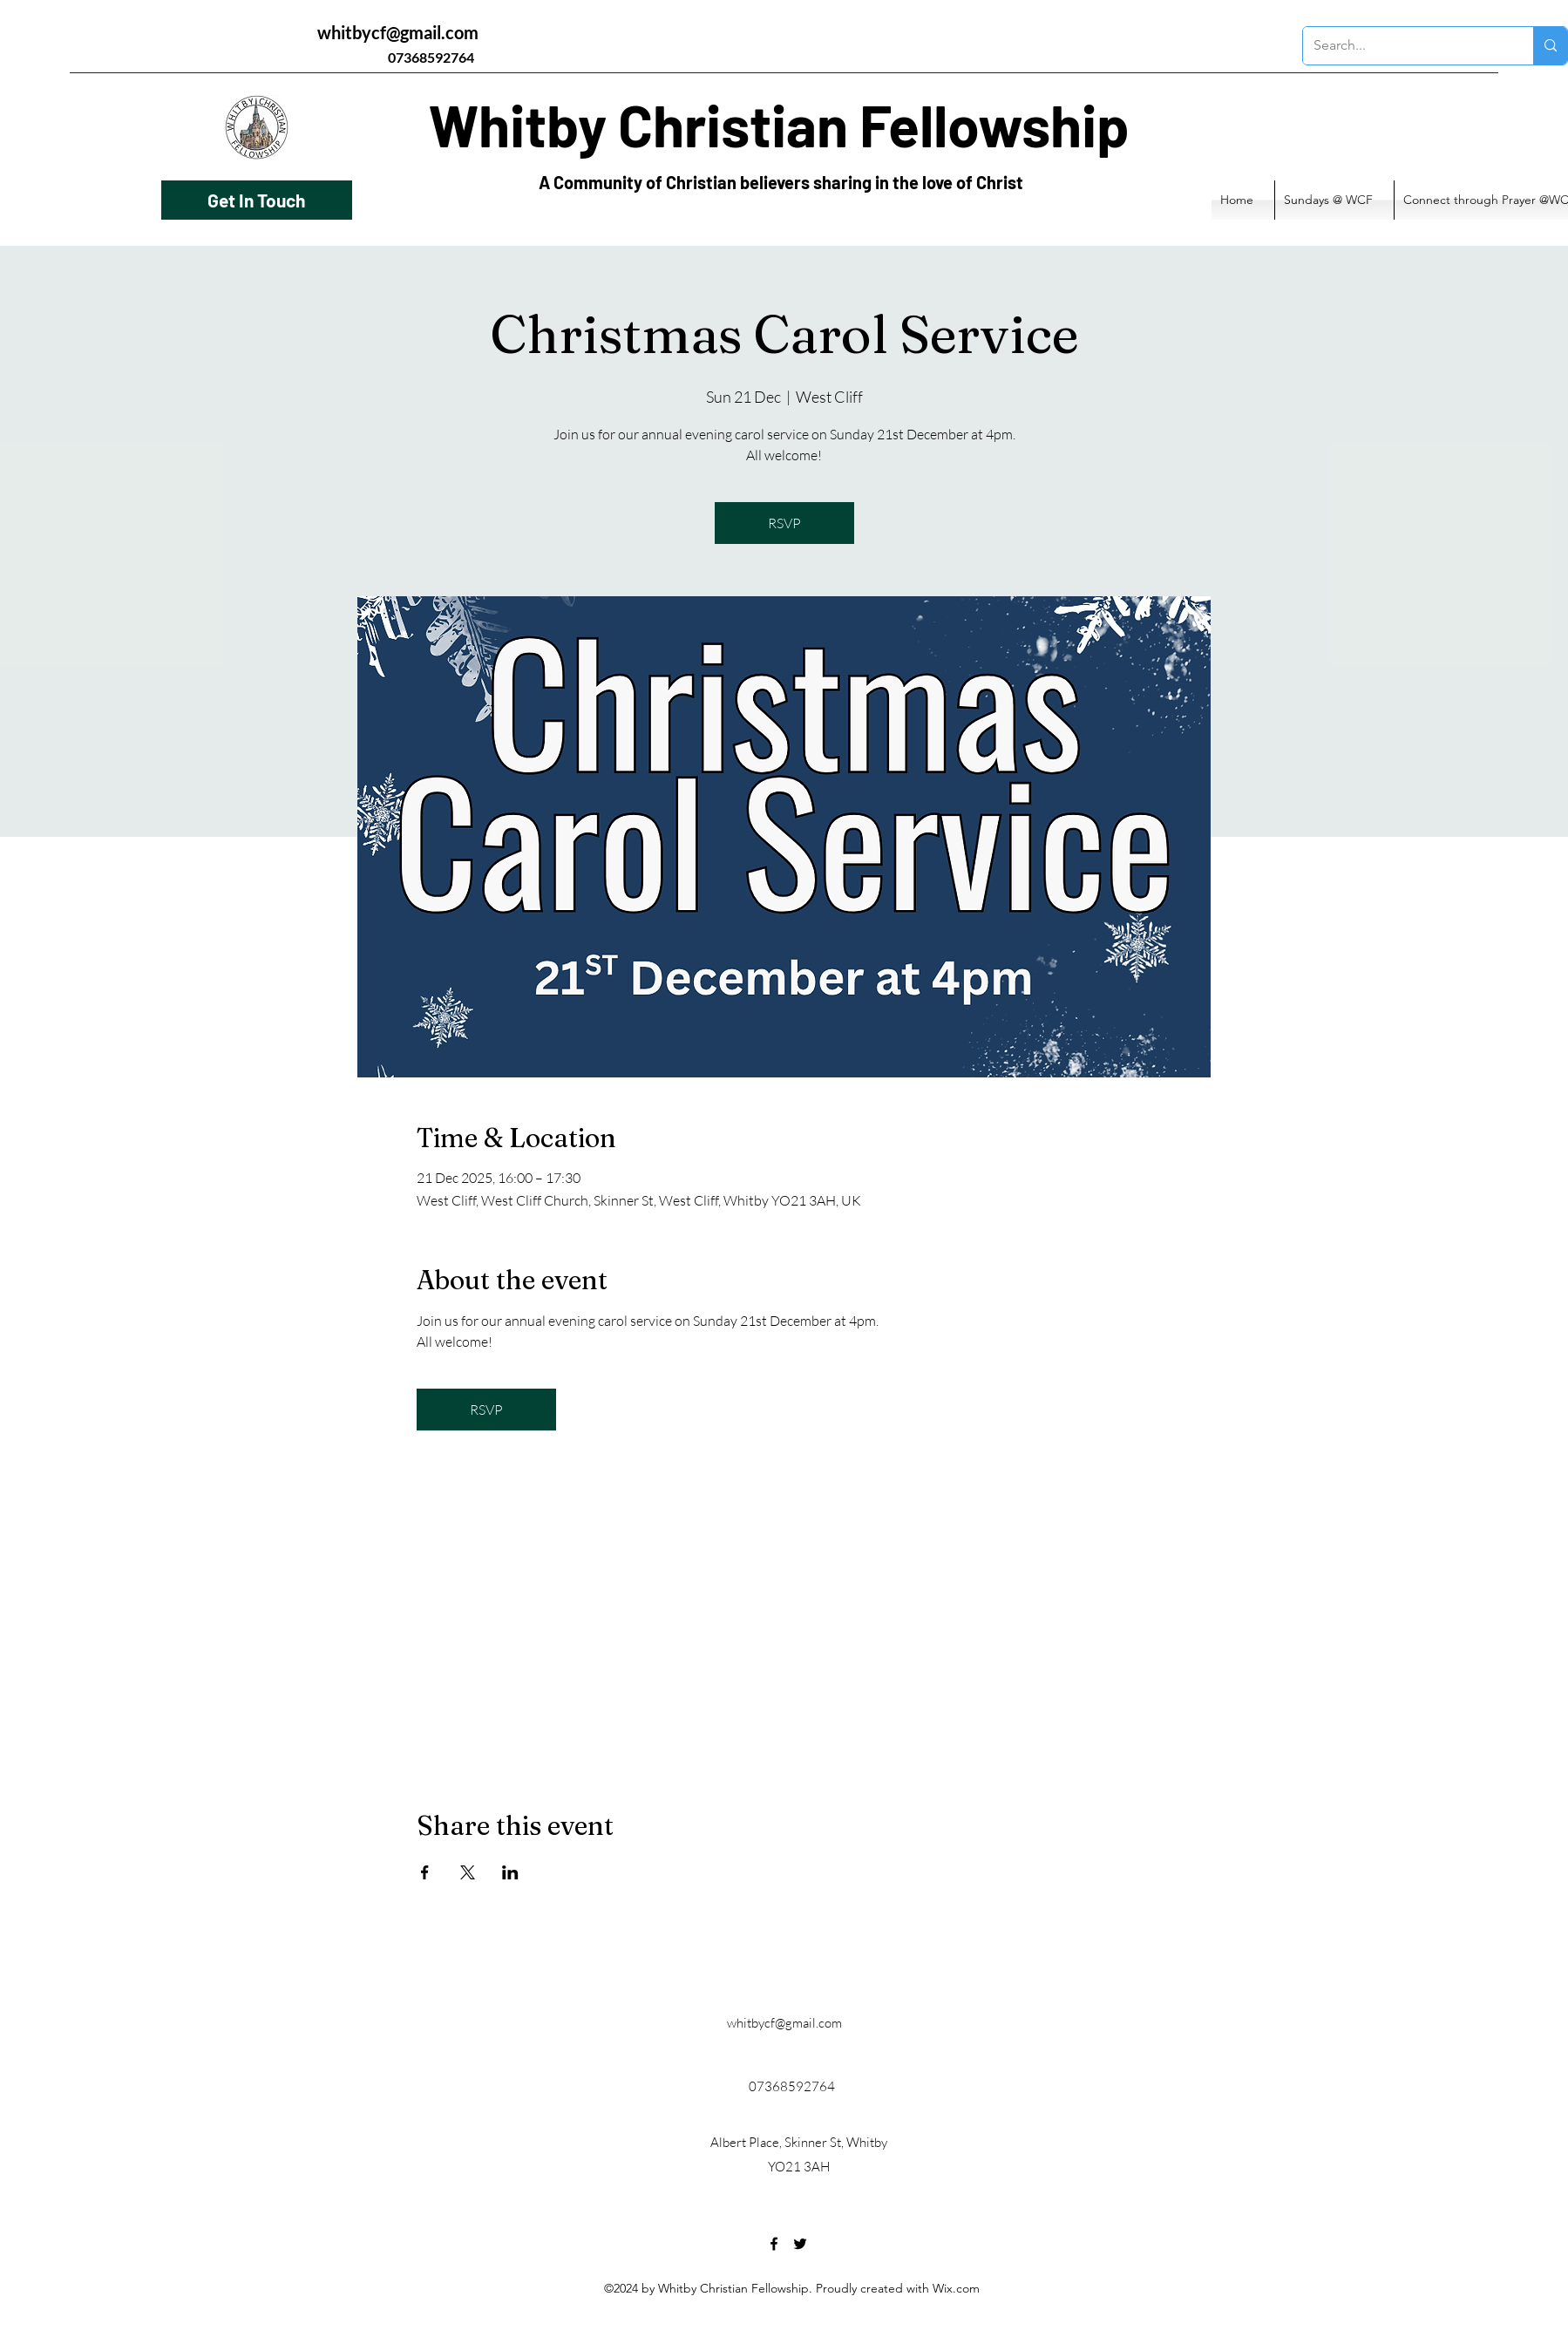  Describe the element at coordinates (784, 523) in the screenshot. I see `RSVP` at that location.